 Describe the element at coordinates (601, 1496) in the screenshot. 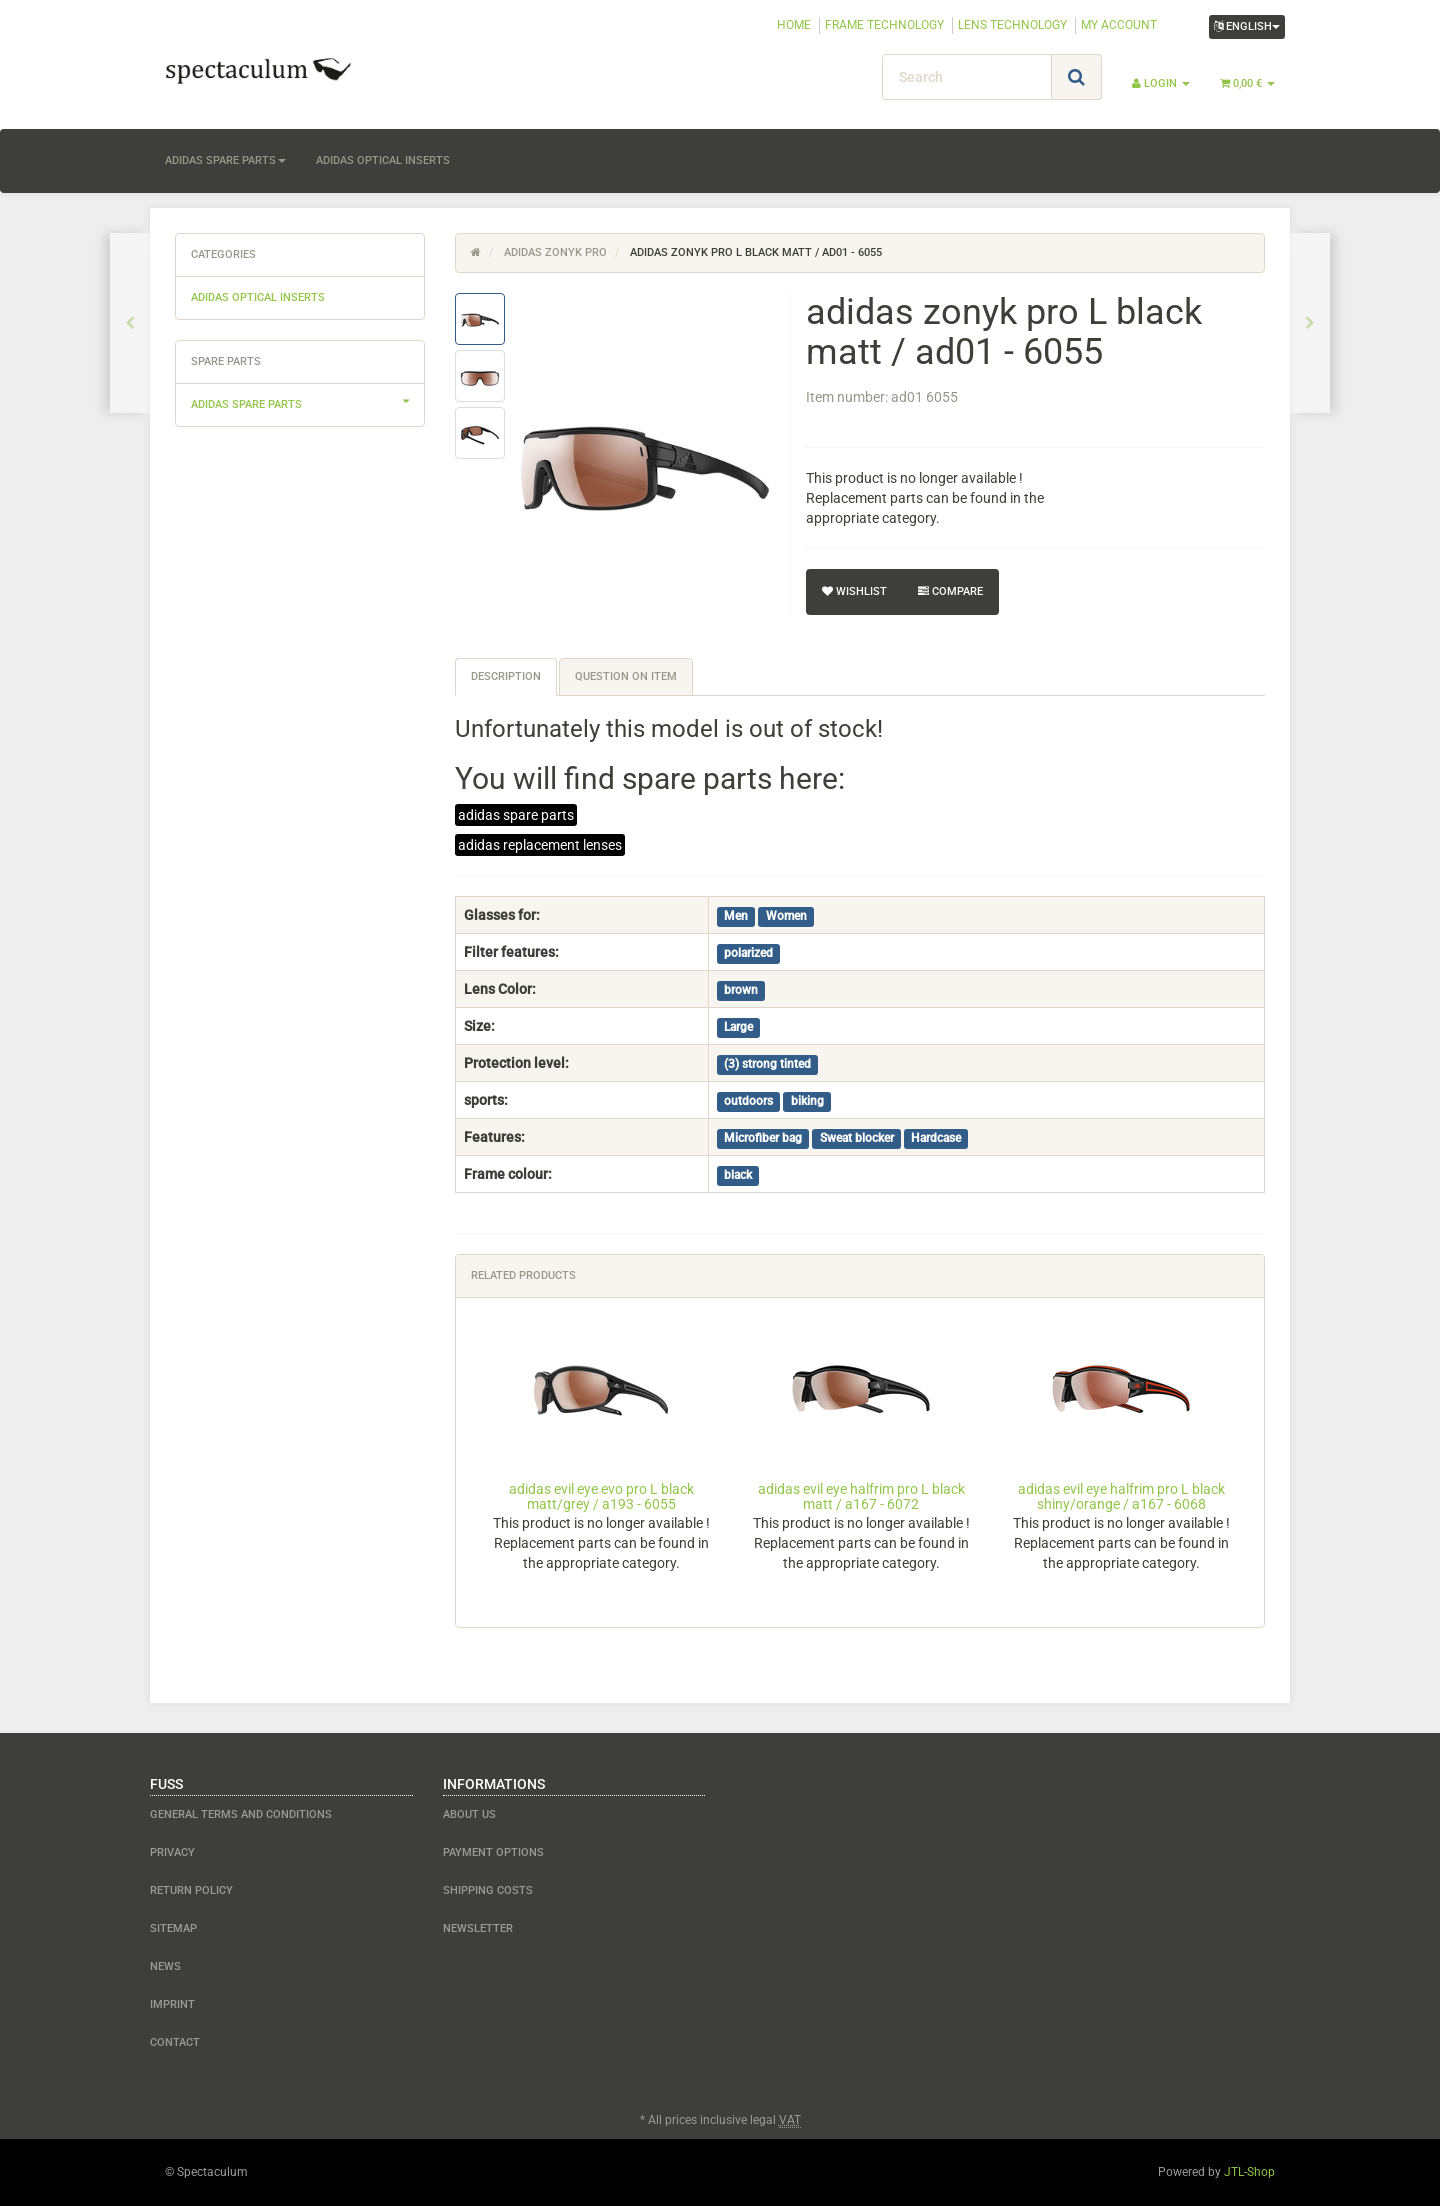

I see `adidas evil eye evo pro L black matt/grey / a193 - 6055` at that location.